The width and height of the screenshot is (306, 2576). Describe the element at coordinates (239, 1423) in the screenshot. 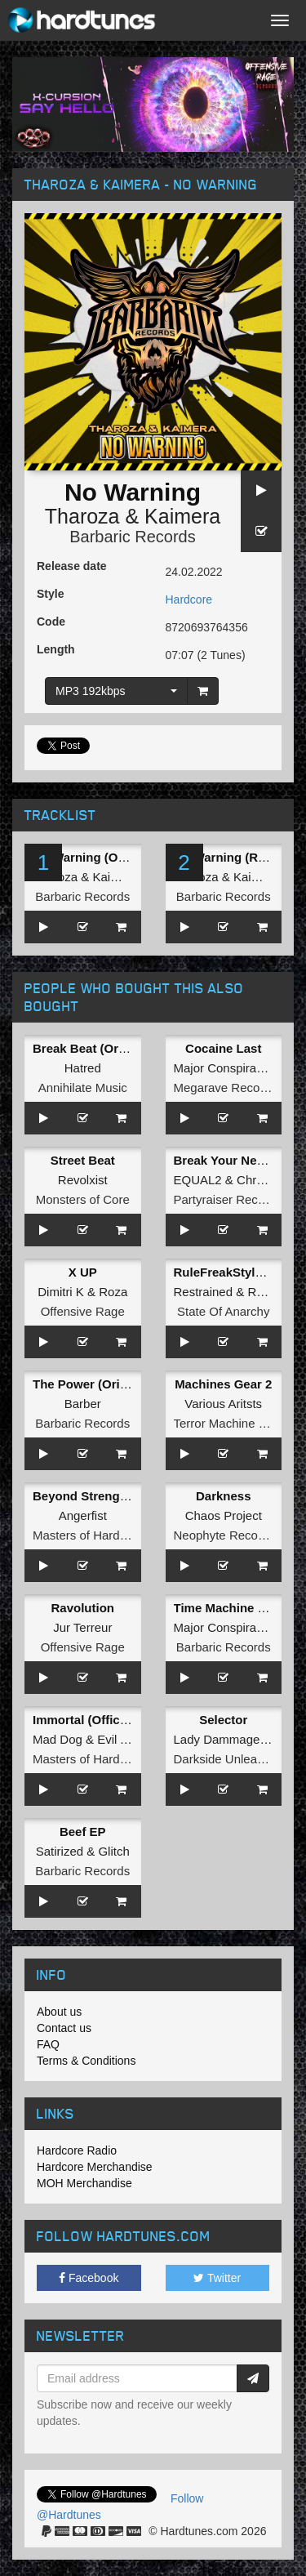

I see `Terror Machine Records` at that location.